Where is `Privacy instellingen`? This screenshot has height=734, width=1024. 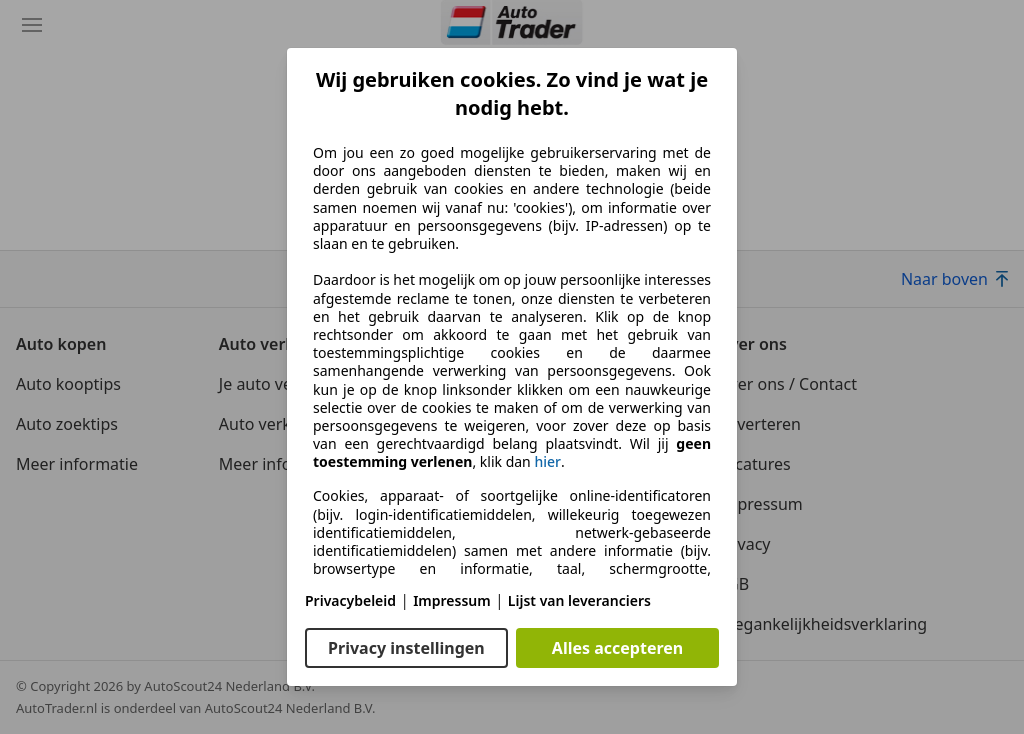
Privacy instellingen is located at coordinates (406, 648).